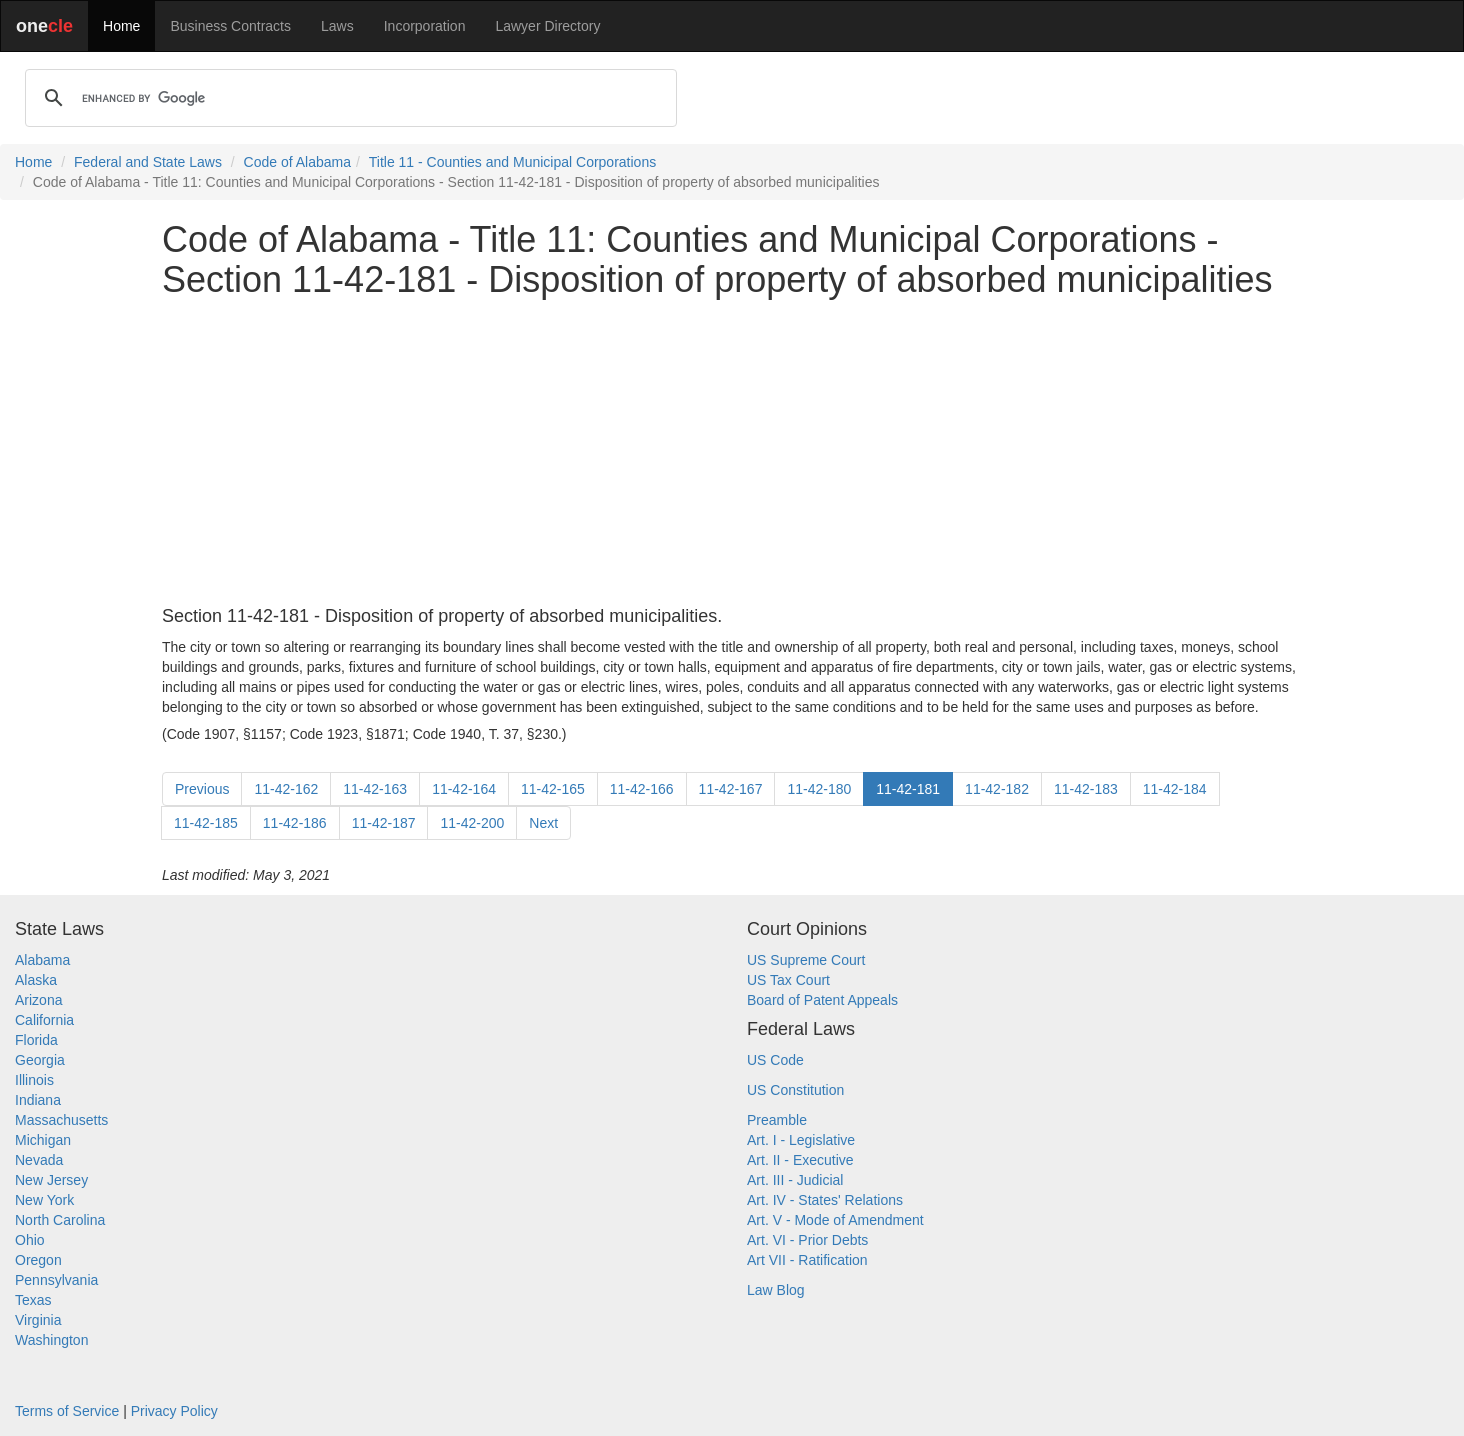  Describe the element at coordinates (825, 1200) in the screenshot. I see `Art. IV - States' Relations` at that location.